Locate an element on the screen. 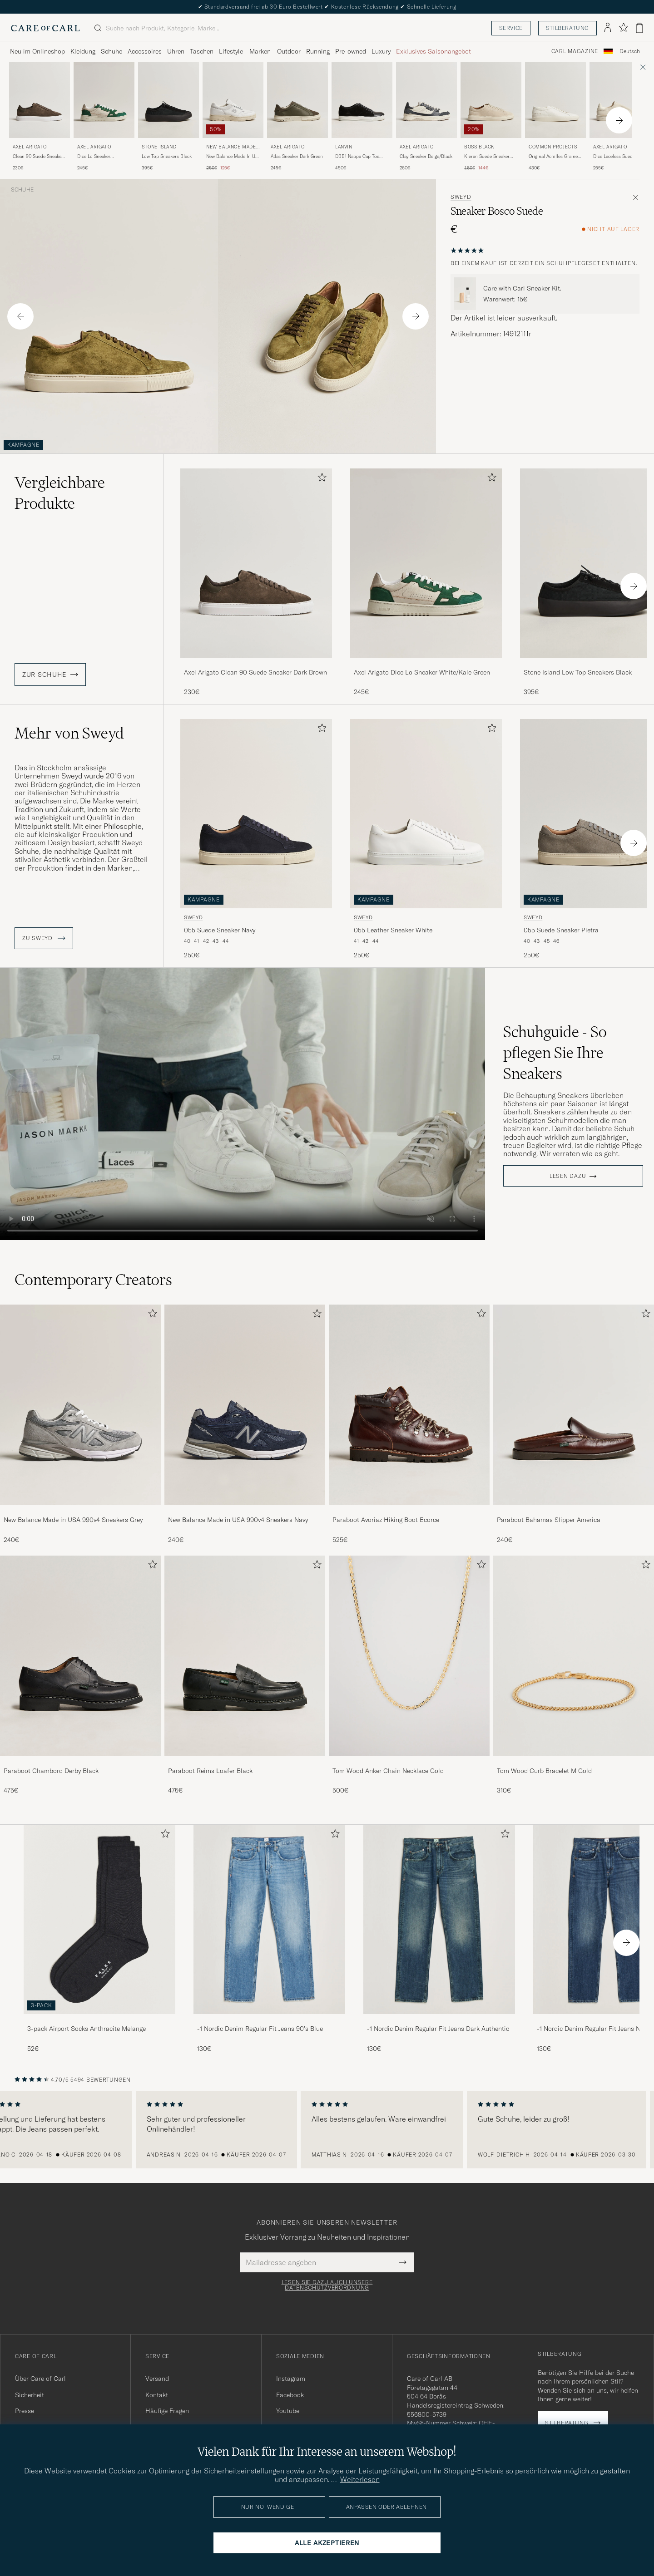 The height and width of the screenshot is (2576, 654). [Herren Axel Arigato Clay Sneaker Beige/Black Beige] is located at coordinates (426, 100).